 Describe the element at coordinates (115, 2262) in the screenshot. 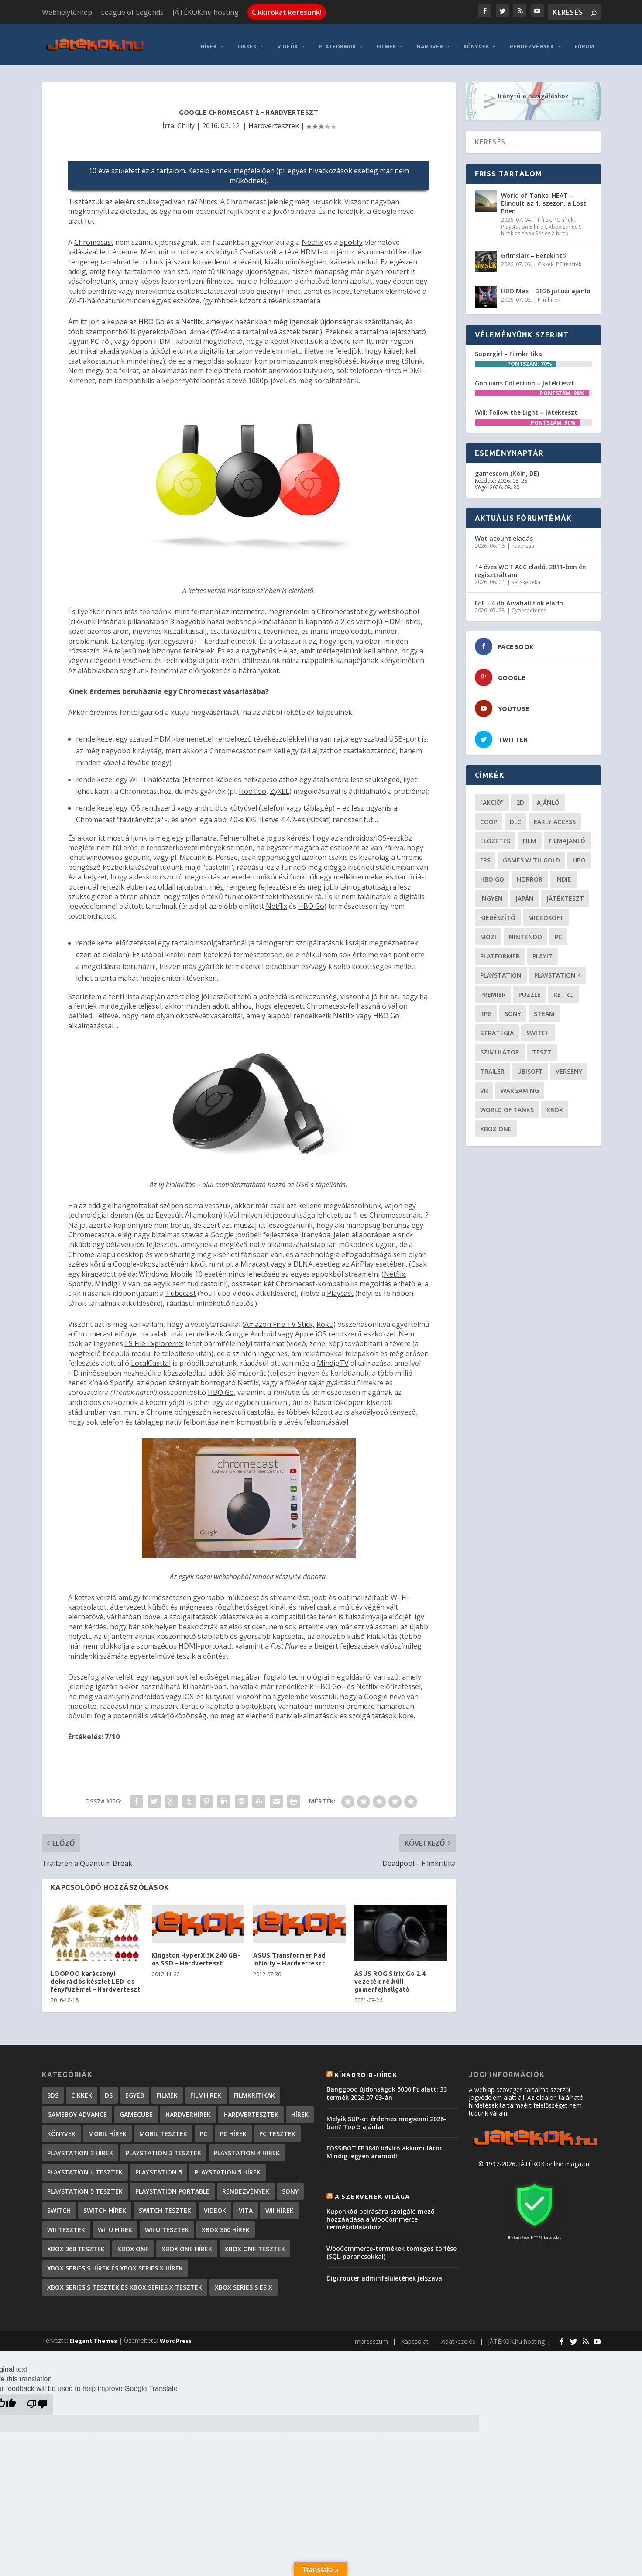

I see `Xbox Series S hírek és Xbox Series X hírek [Xbox Series S hírek és Xbox Series X hírek (78 elem)]` at that location.